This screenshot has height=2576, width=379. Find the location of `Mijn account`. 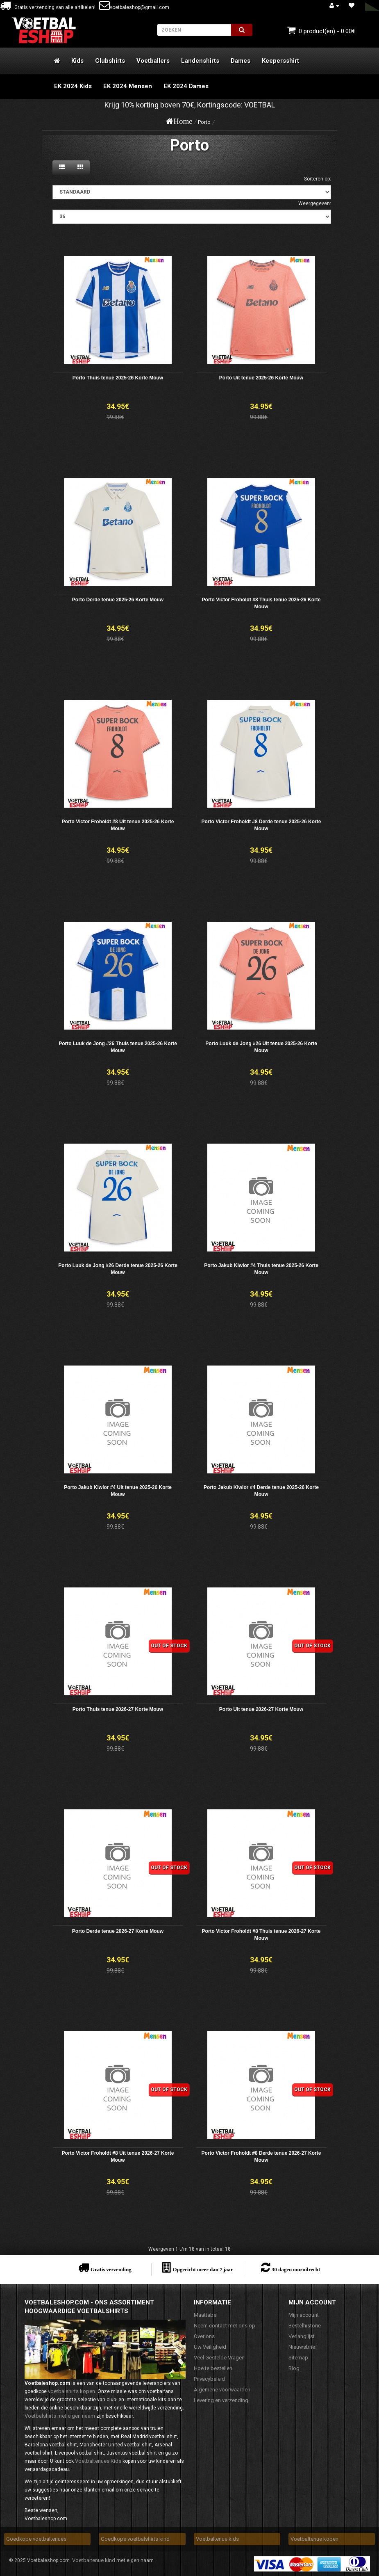

Mijn account is located at coordinates (303, 2315).